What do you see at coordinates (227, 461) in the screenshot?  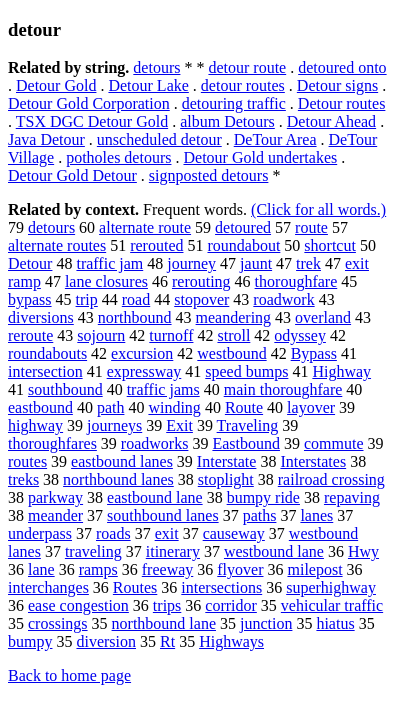 I see `Interstate` at bounding box center [227, 461].